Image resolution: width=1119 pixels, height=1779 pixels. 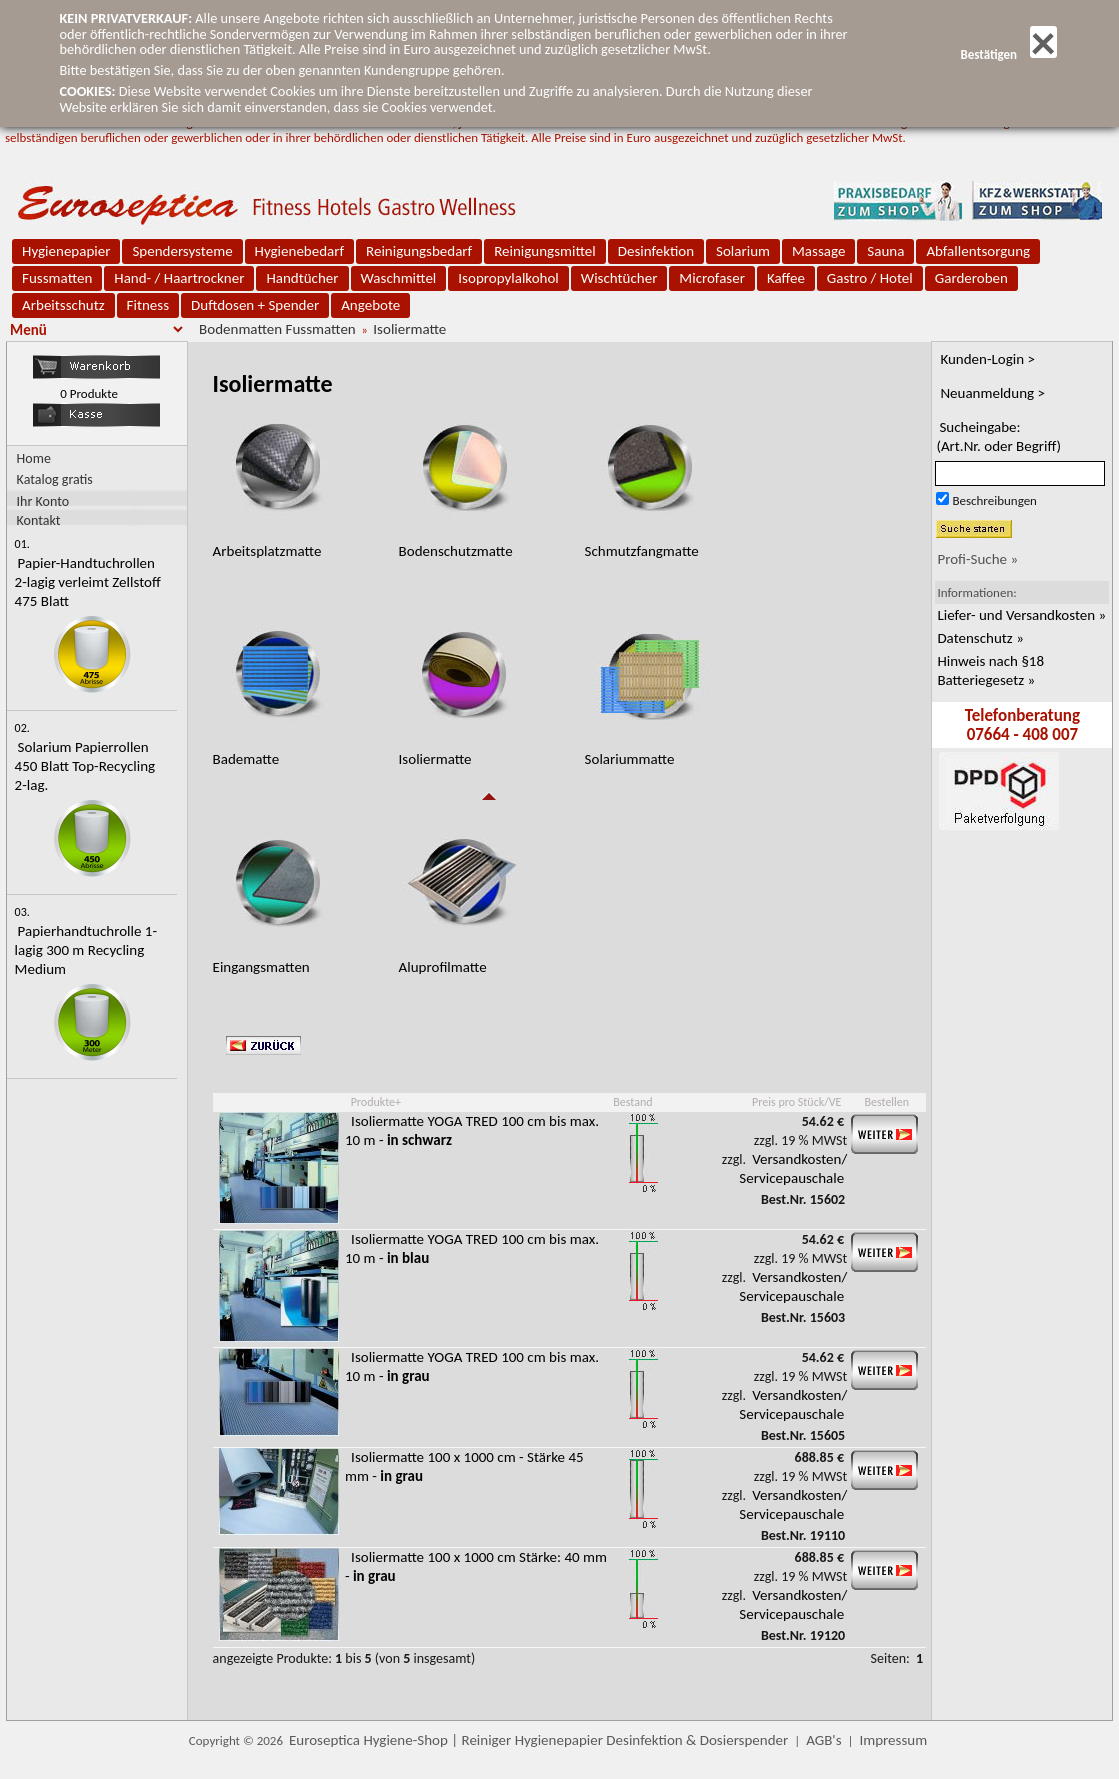 I want to click on Fitness, so click(x=148, y=305).